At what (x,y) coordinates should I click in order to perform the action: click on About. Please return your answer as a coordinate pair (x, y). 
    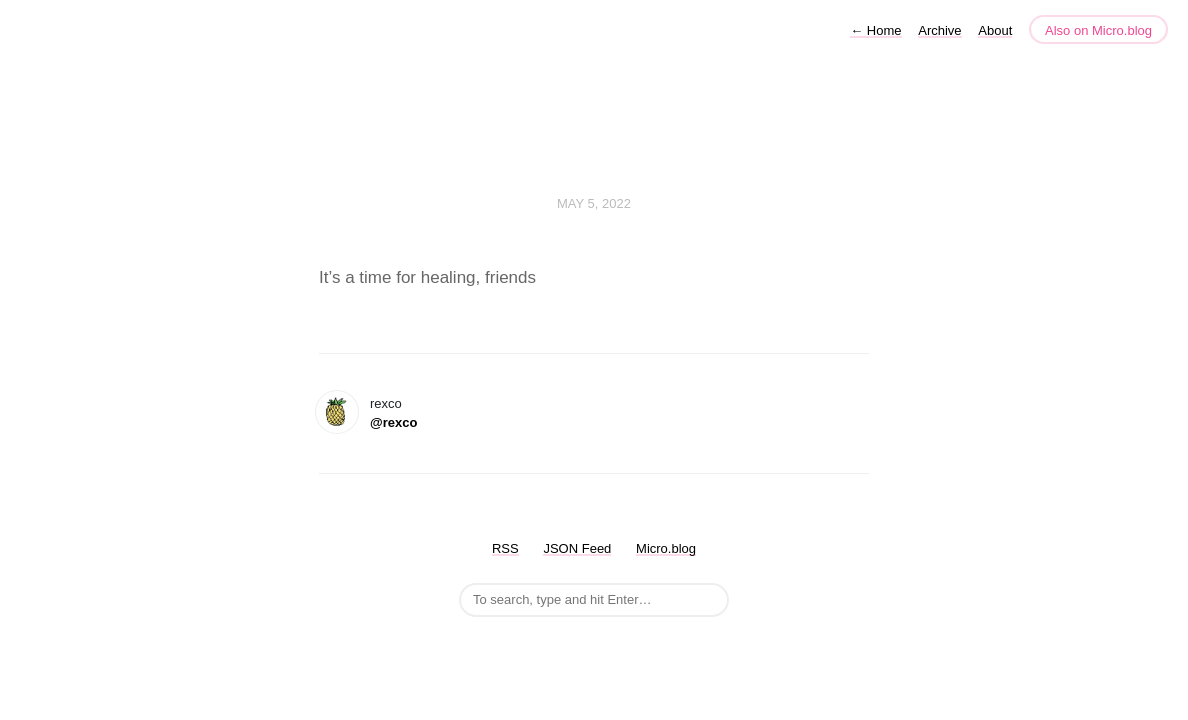
    Looking at the image, I should click on (995, 30).